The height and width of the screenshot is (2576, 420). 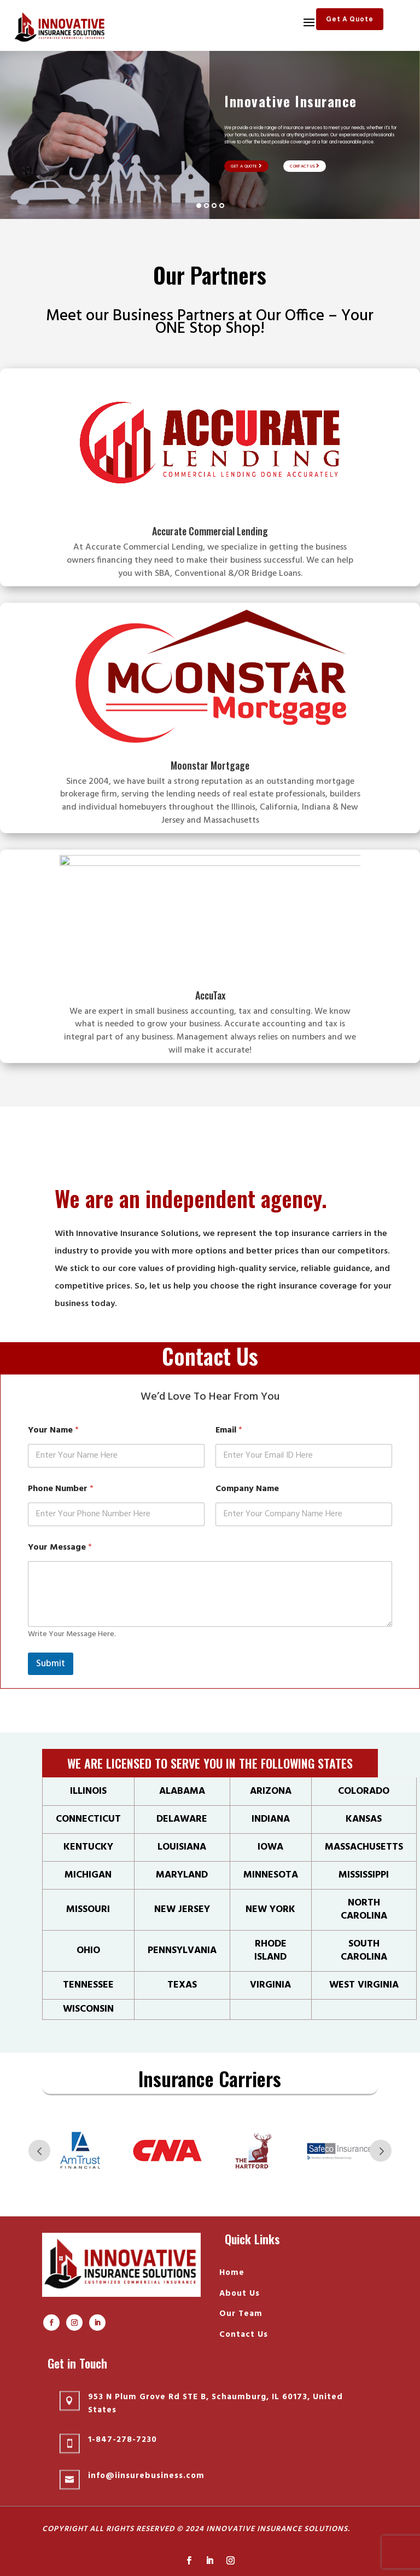 I want to click on Your Name, so click(x=53, y=1430).